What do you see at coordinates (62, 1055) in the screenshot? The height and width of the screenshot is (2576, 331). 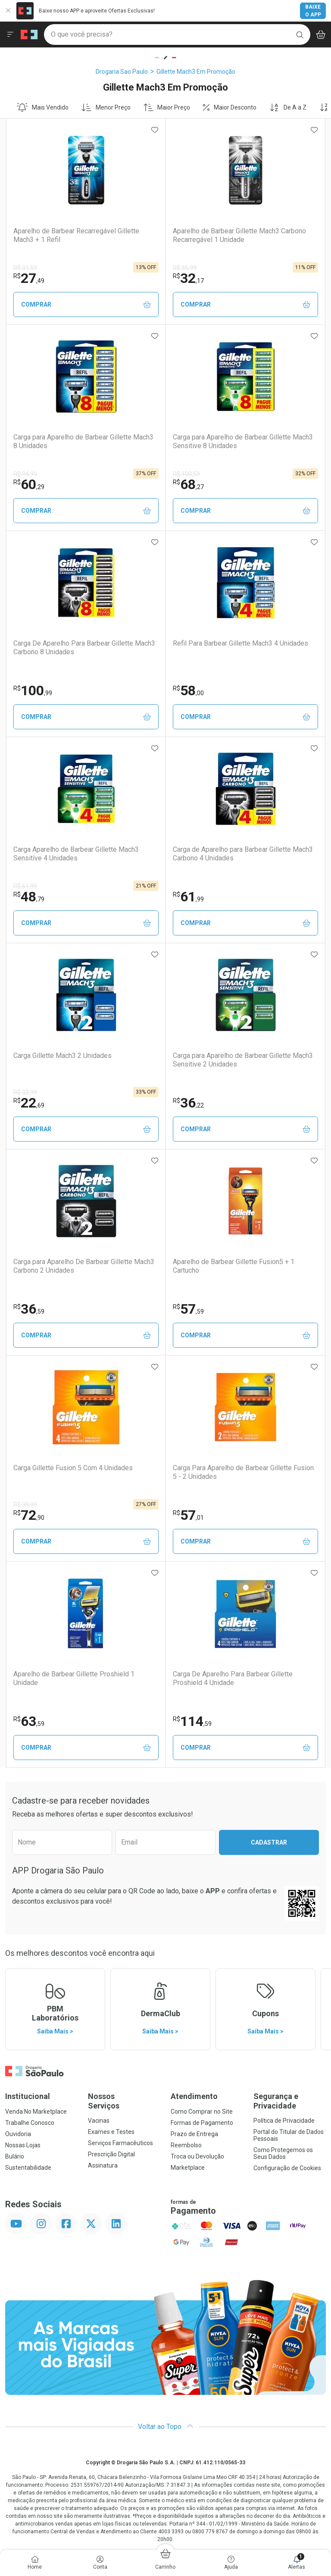 I see `Carga Gillette Mach3 2 Unidades` at bounding box center [62, 1055].